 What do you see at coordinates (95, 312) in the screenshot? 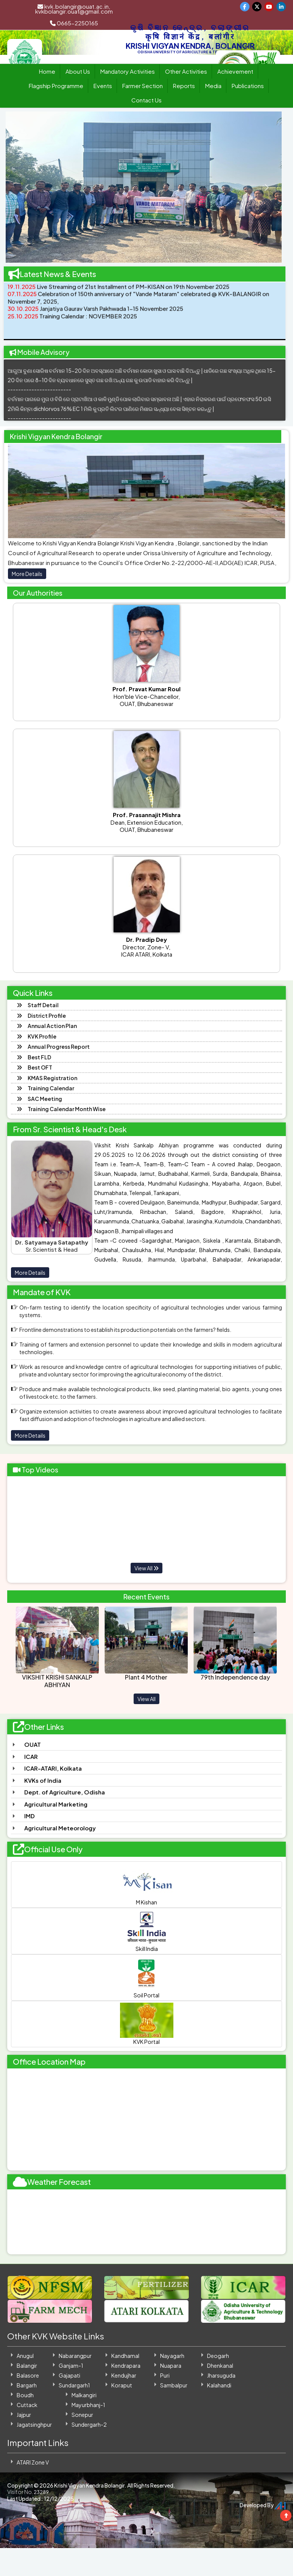
I see `Janjatiya Gaurav Varsh Pakhwada 1-15 November 2025` at bounding box center [95, 312].